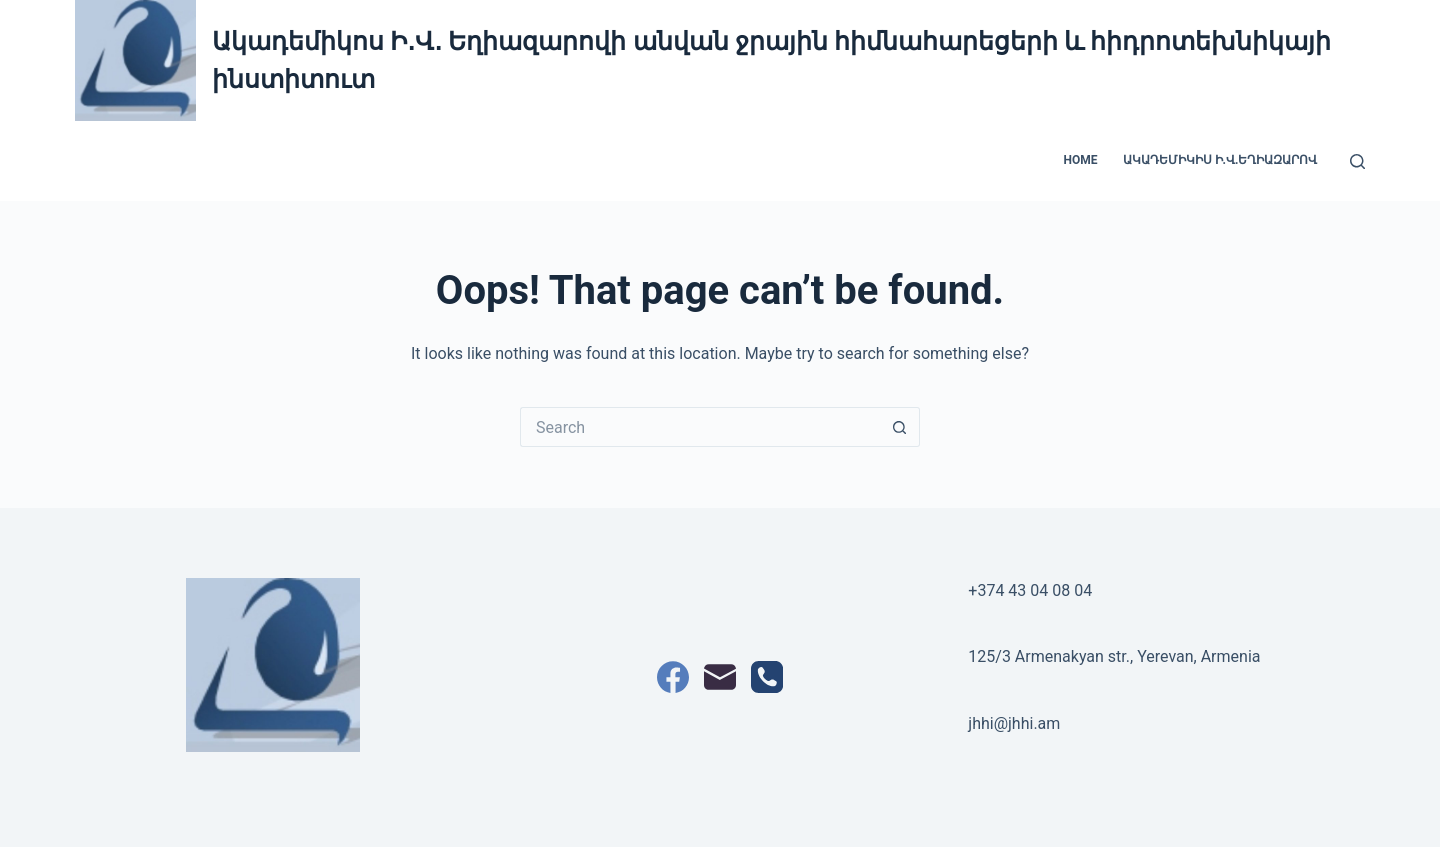  Describe the element at coordinates (767, 677) in the screenshot. I see `[Phone]` at that location.